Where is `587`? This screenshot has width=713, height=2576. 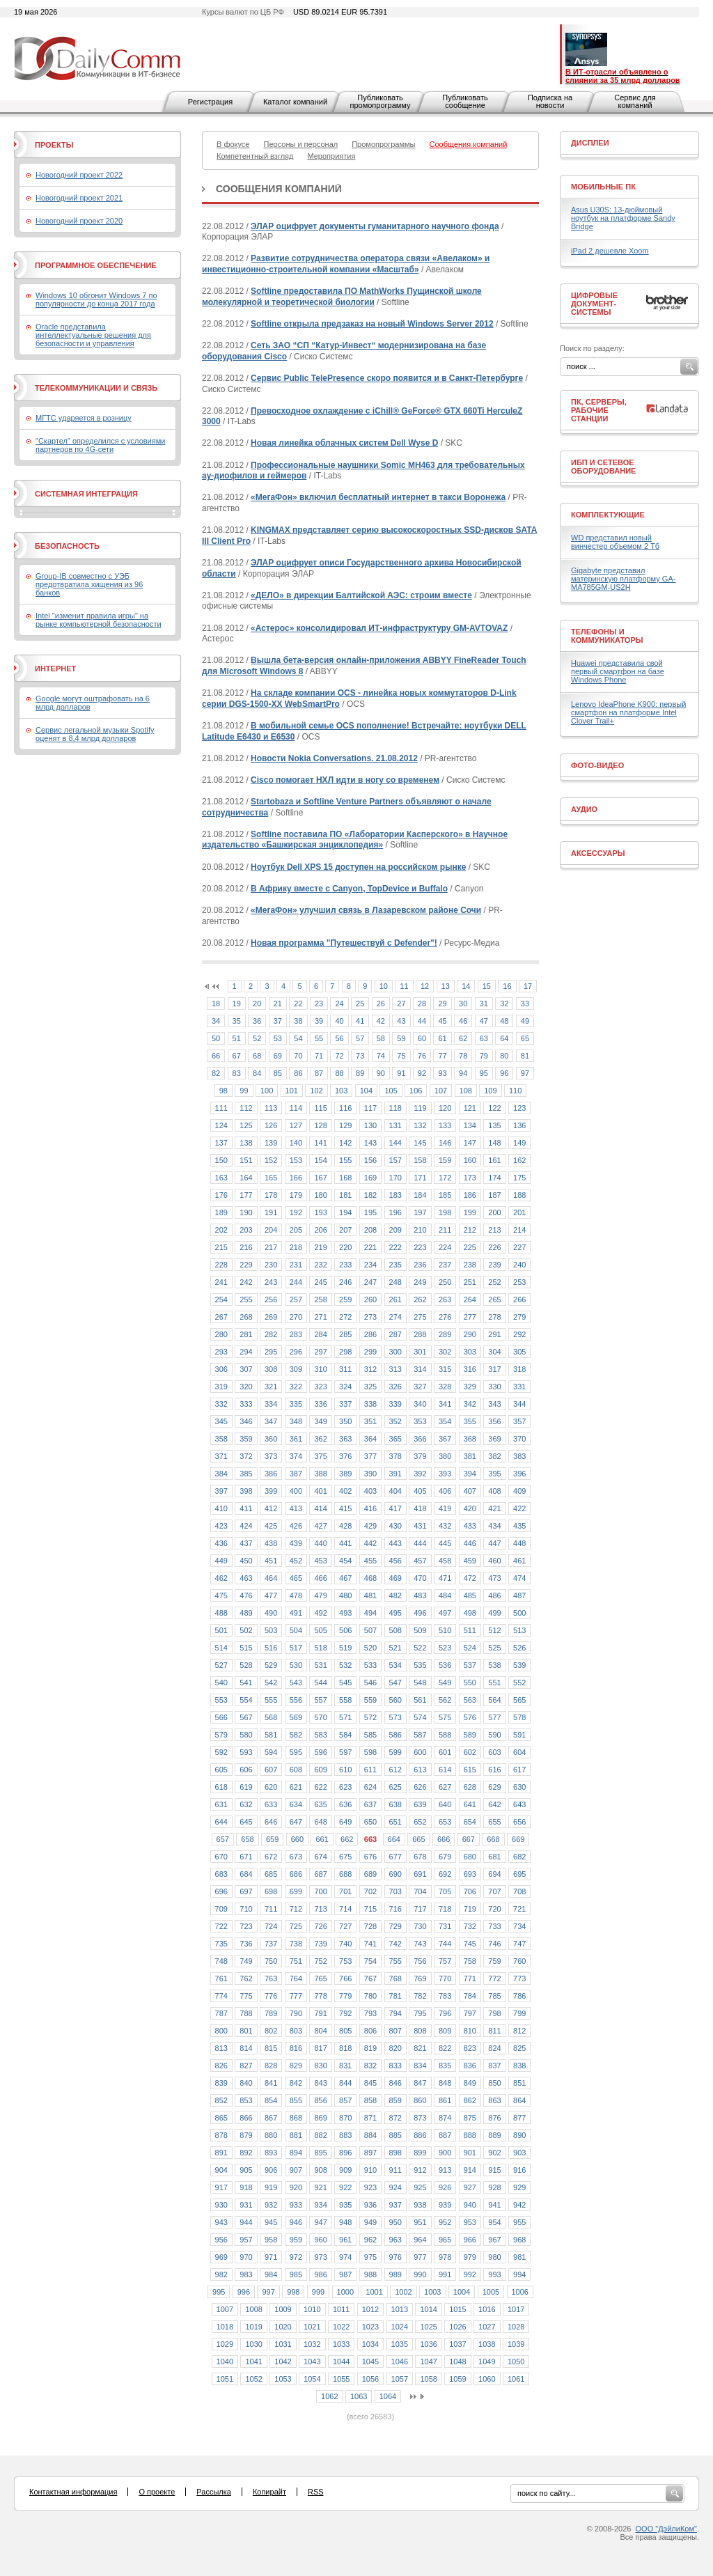 587 is located at coordinates (420, 1735).